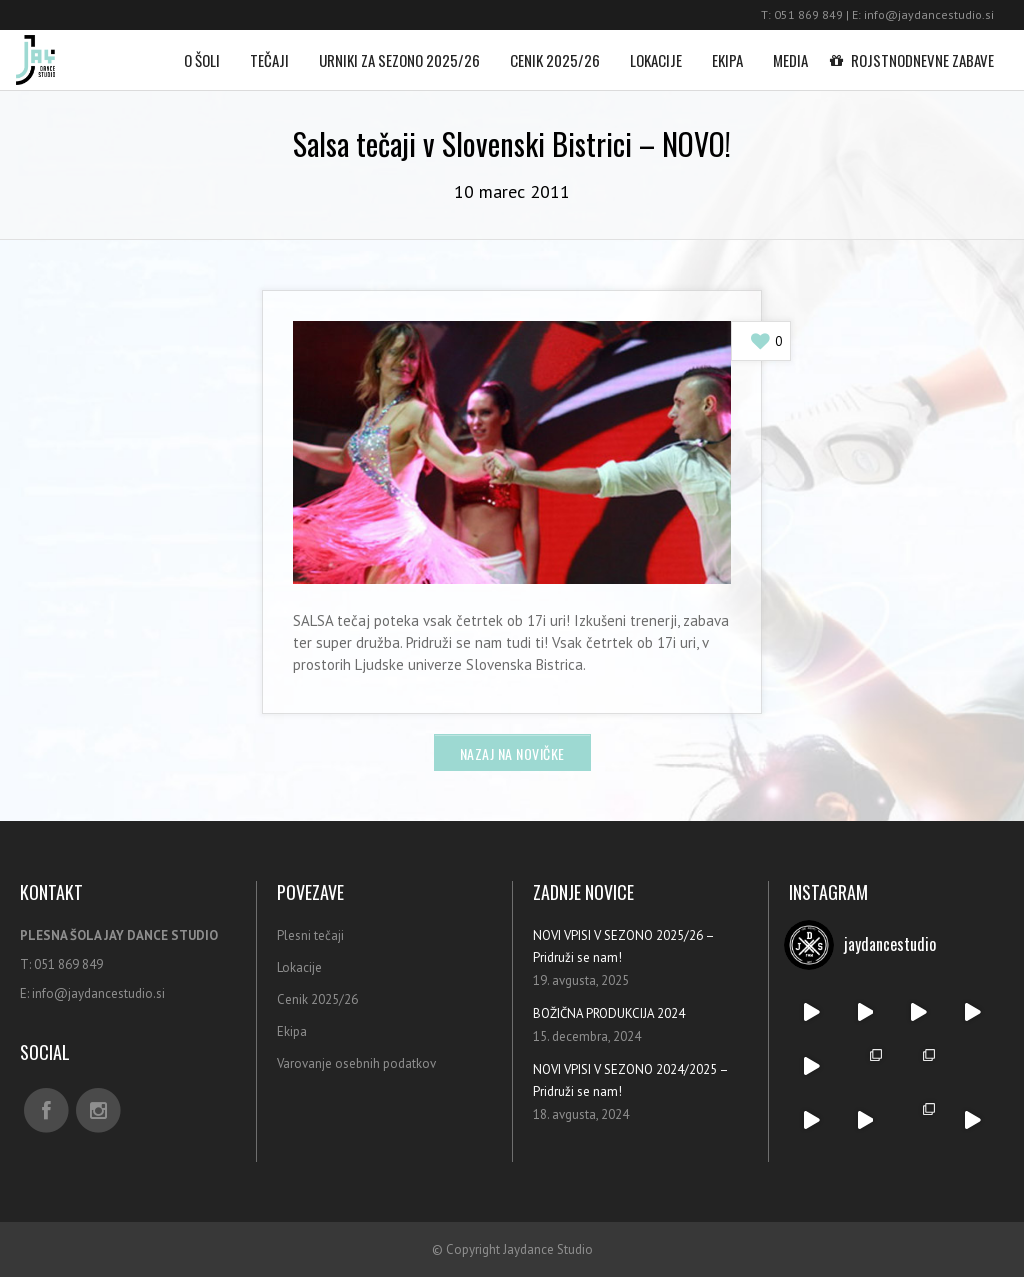 The image size is (1024, 1277). Describe the element at coordinates (555, 50) in the screenshot. I see `Cenik 2025/26` at that location.